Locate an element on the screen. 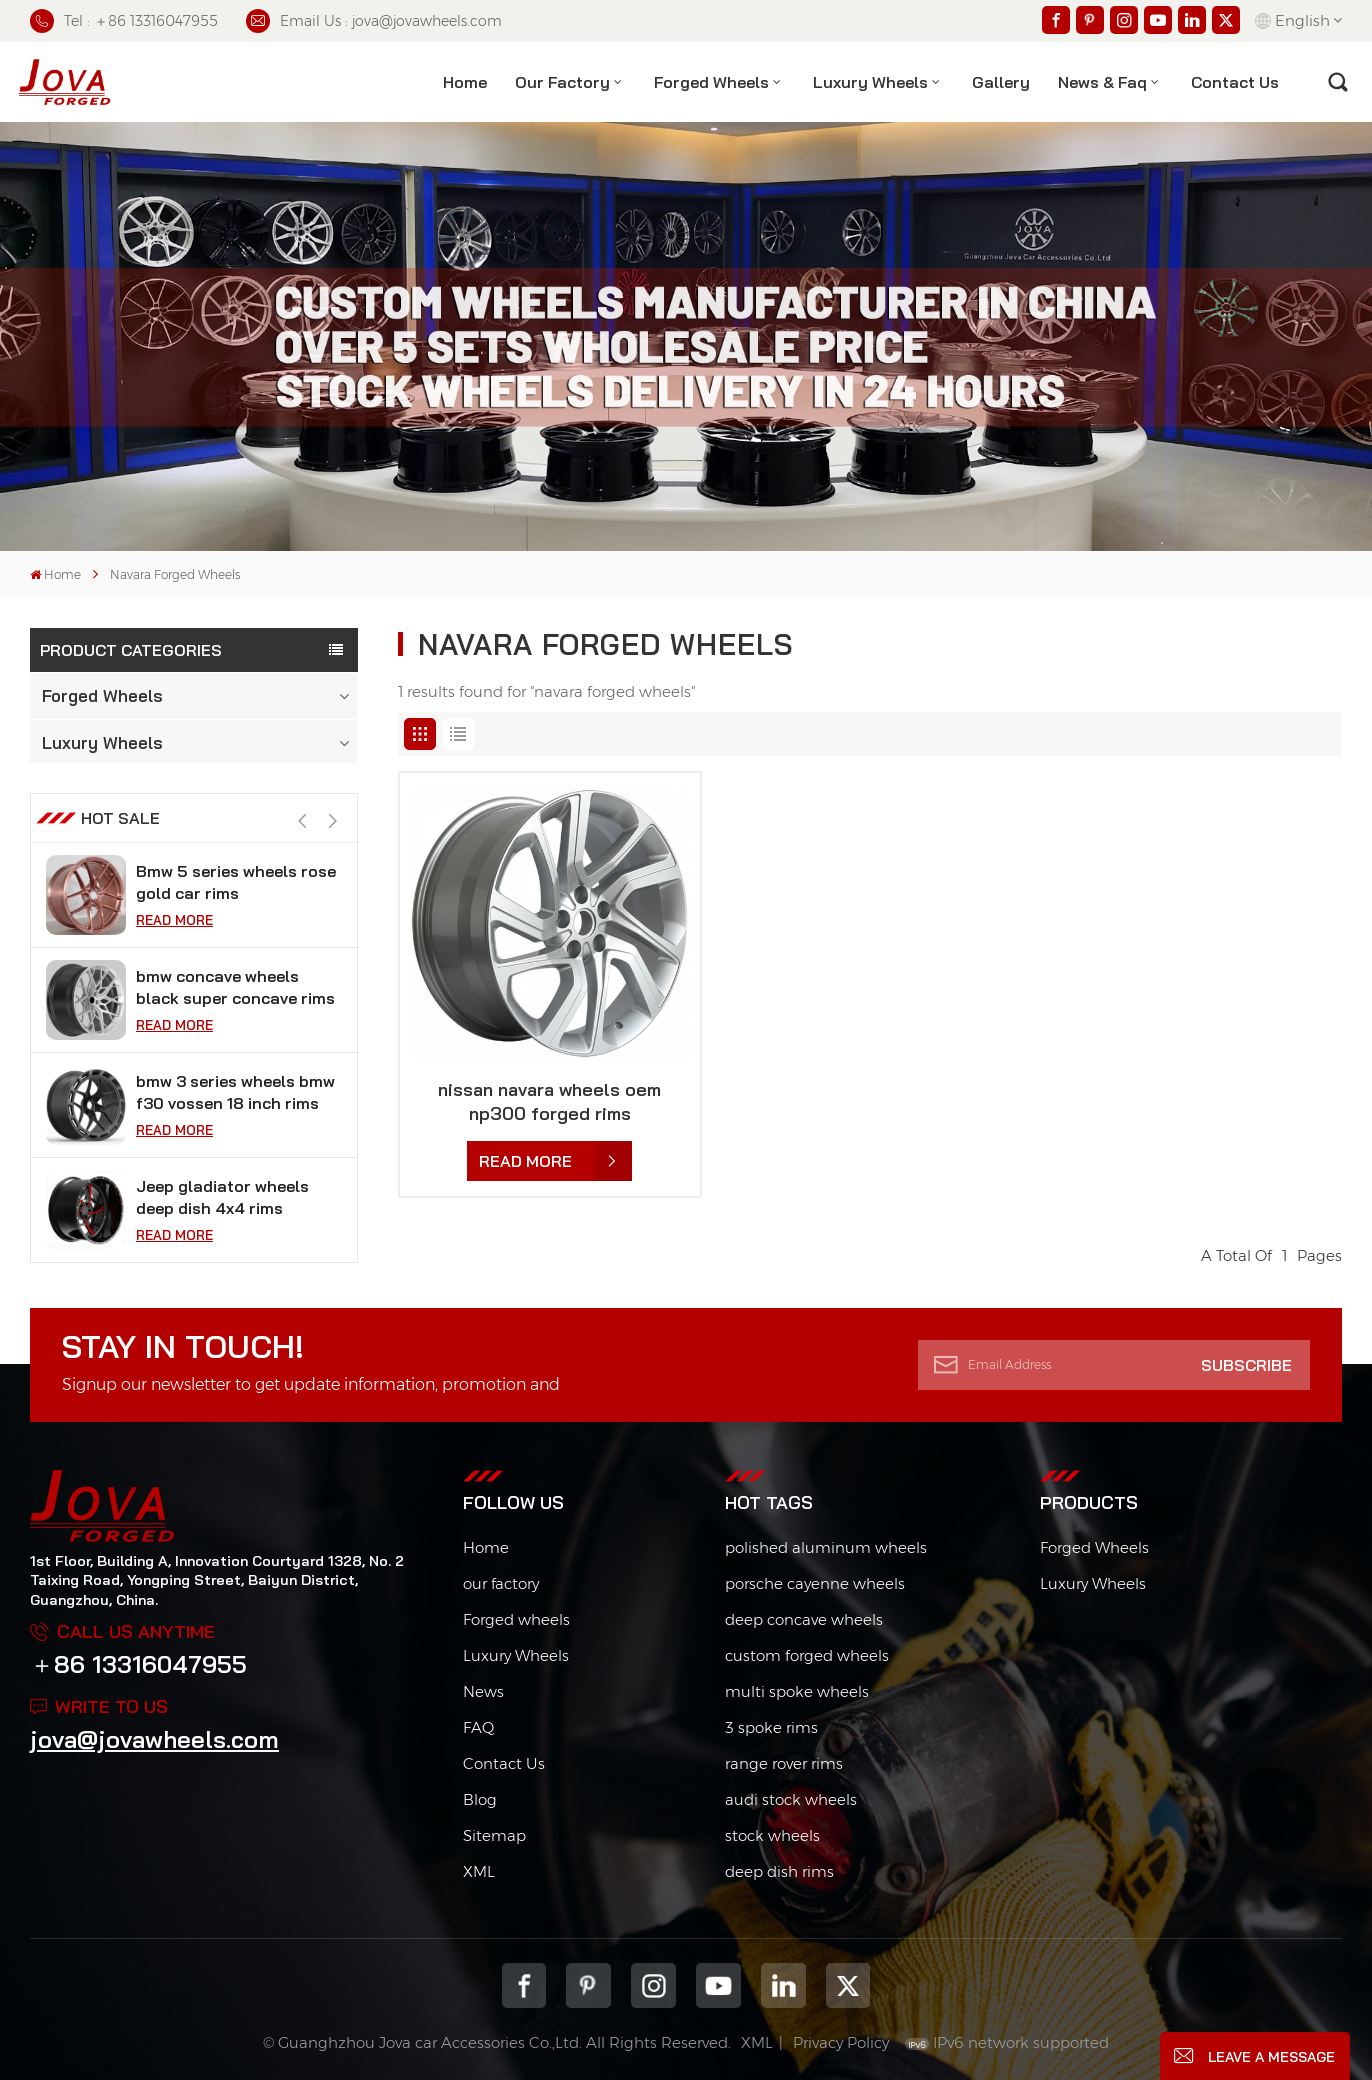 The width and height of the screenshot is (1372, 2080). polished aluminum wheels is located at coordinates (826, 1547).